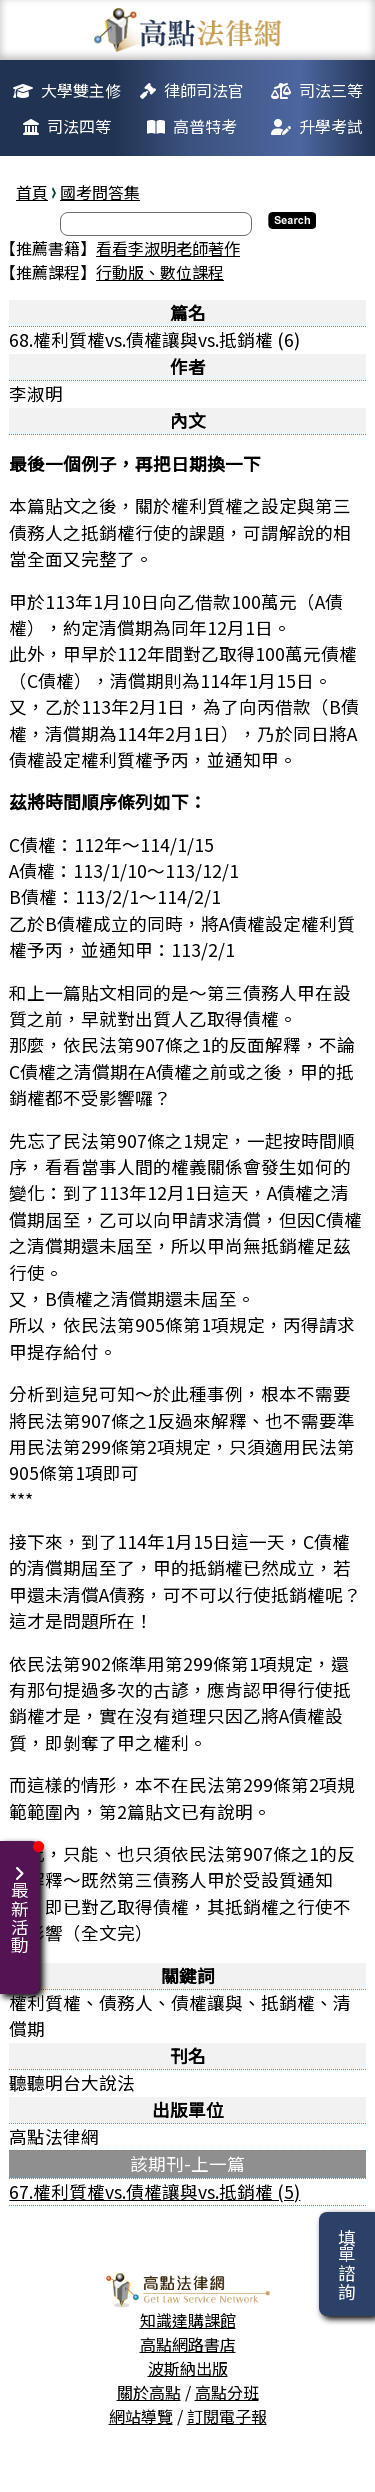 The width and height of the screenshot is (375, 2492). What do you see at coordinates (79, 126) in the screenshot?
I see `司法四等` at bounding box center [79, 126].